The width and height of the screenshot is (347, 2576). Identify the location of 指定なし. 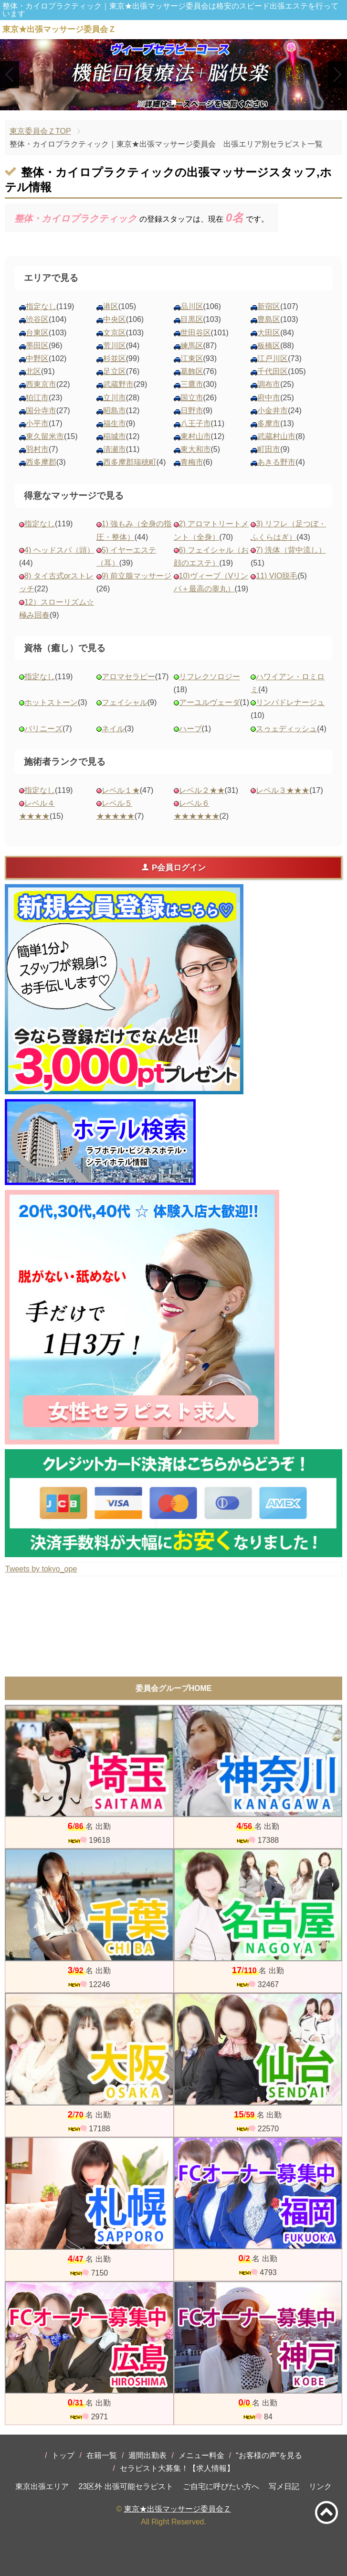
(41, 306).